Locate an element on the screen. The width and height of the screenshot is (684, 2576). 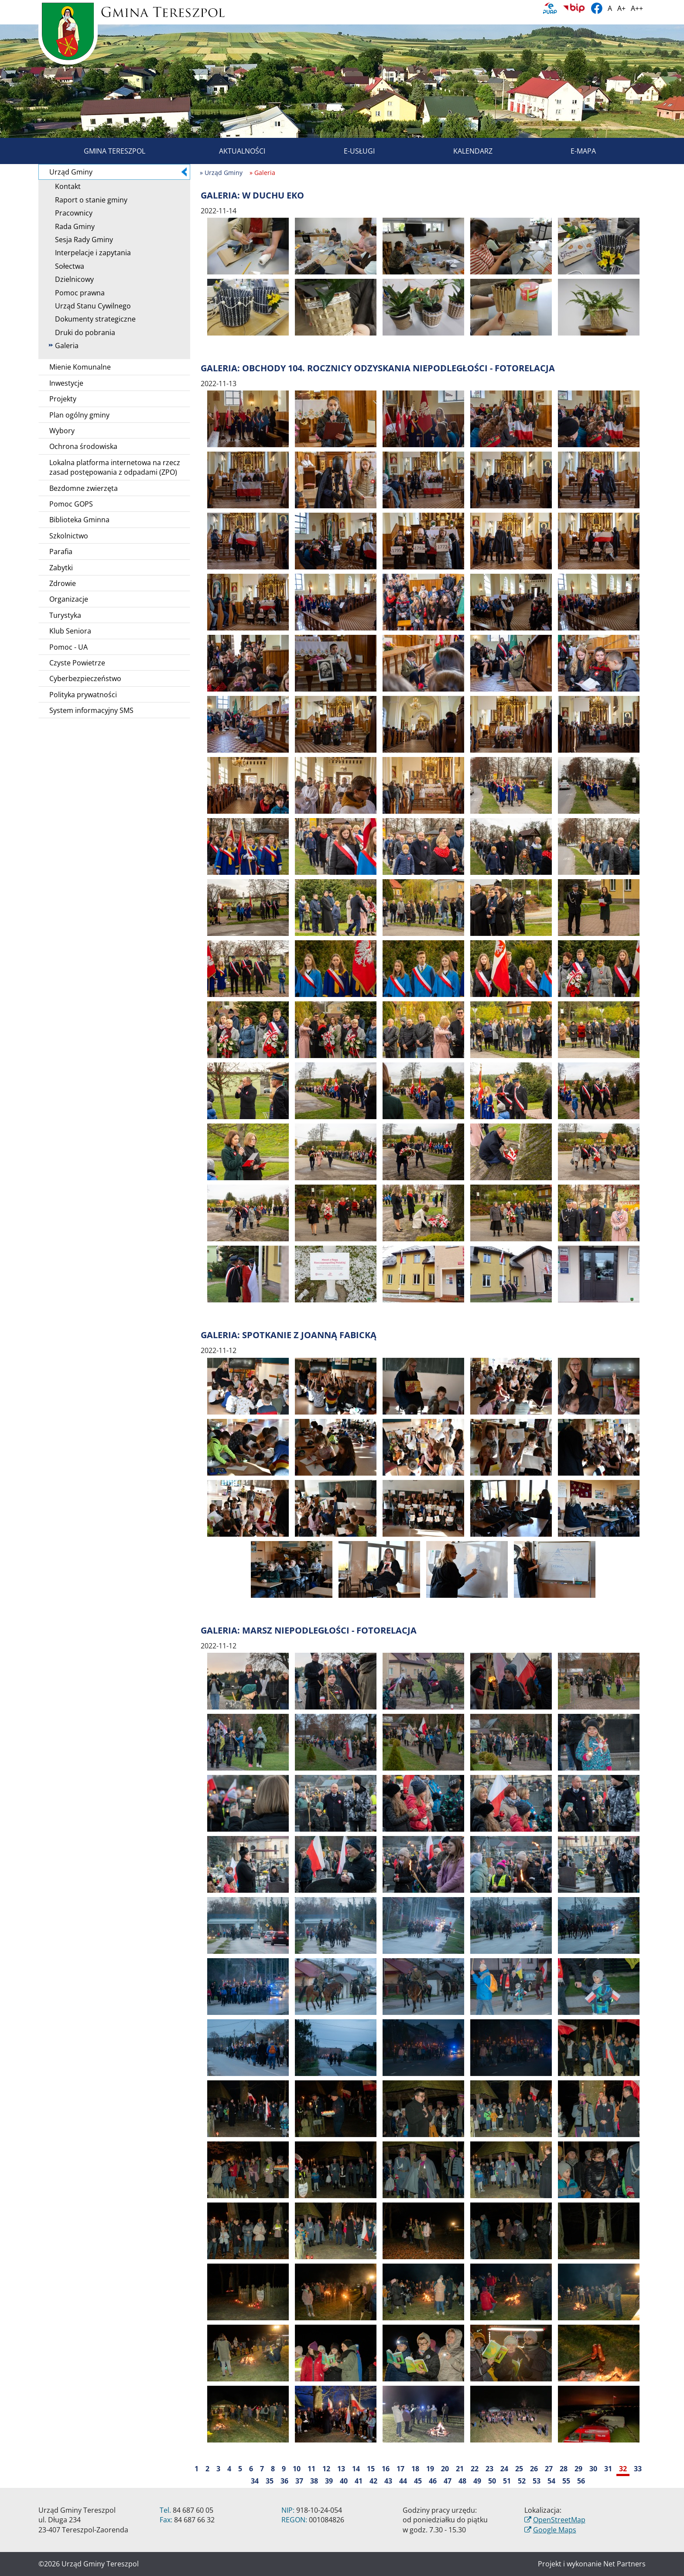
38 is located at coordinates (314, 2481).